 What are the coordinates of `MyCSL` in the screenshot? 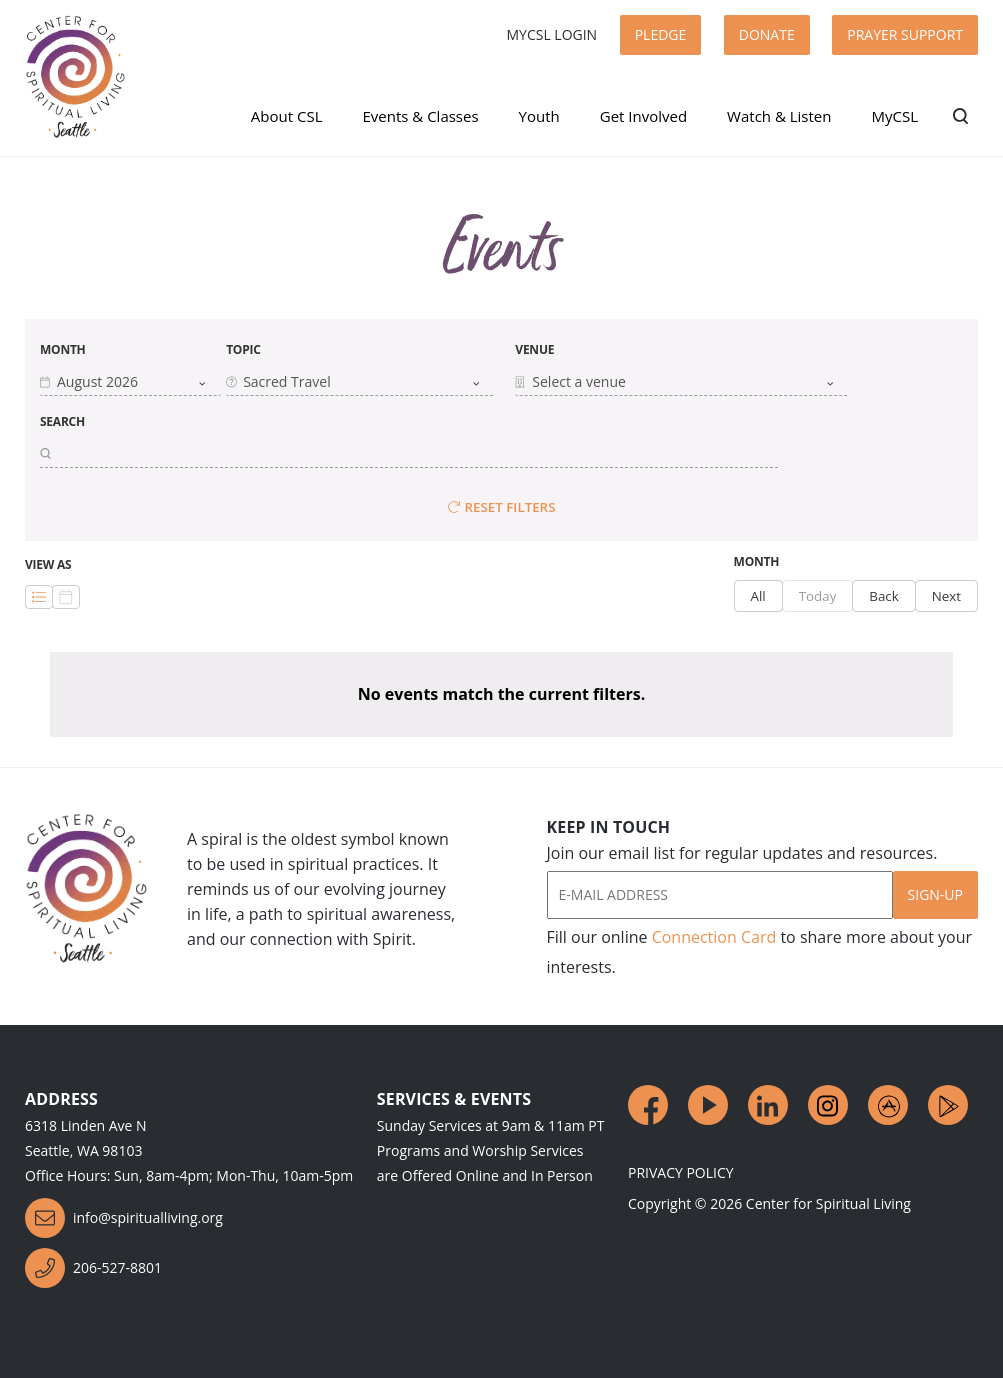 It's located at (894, 116).